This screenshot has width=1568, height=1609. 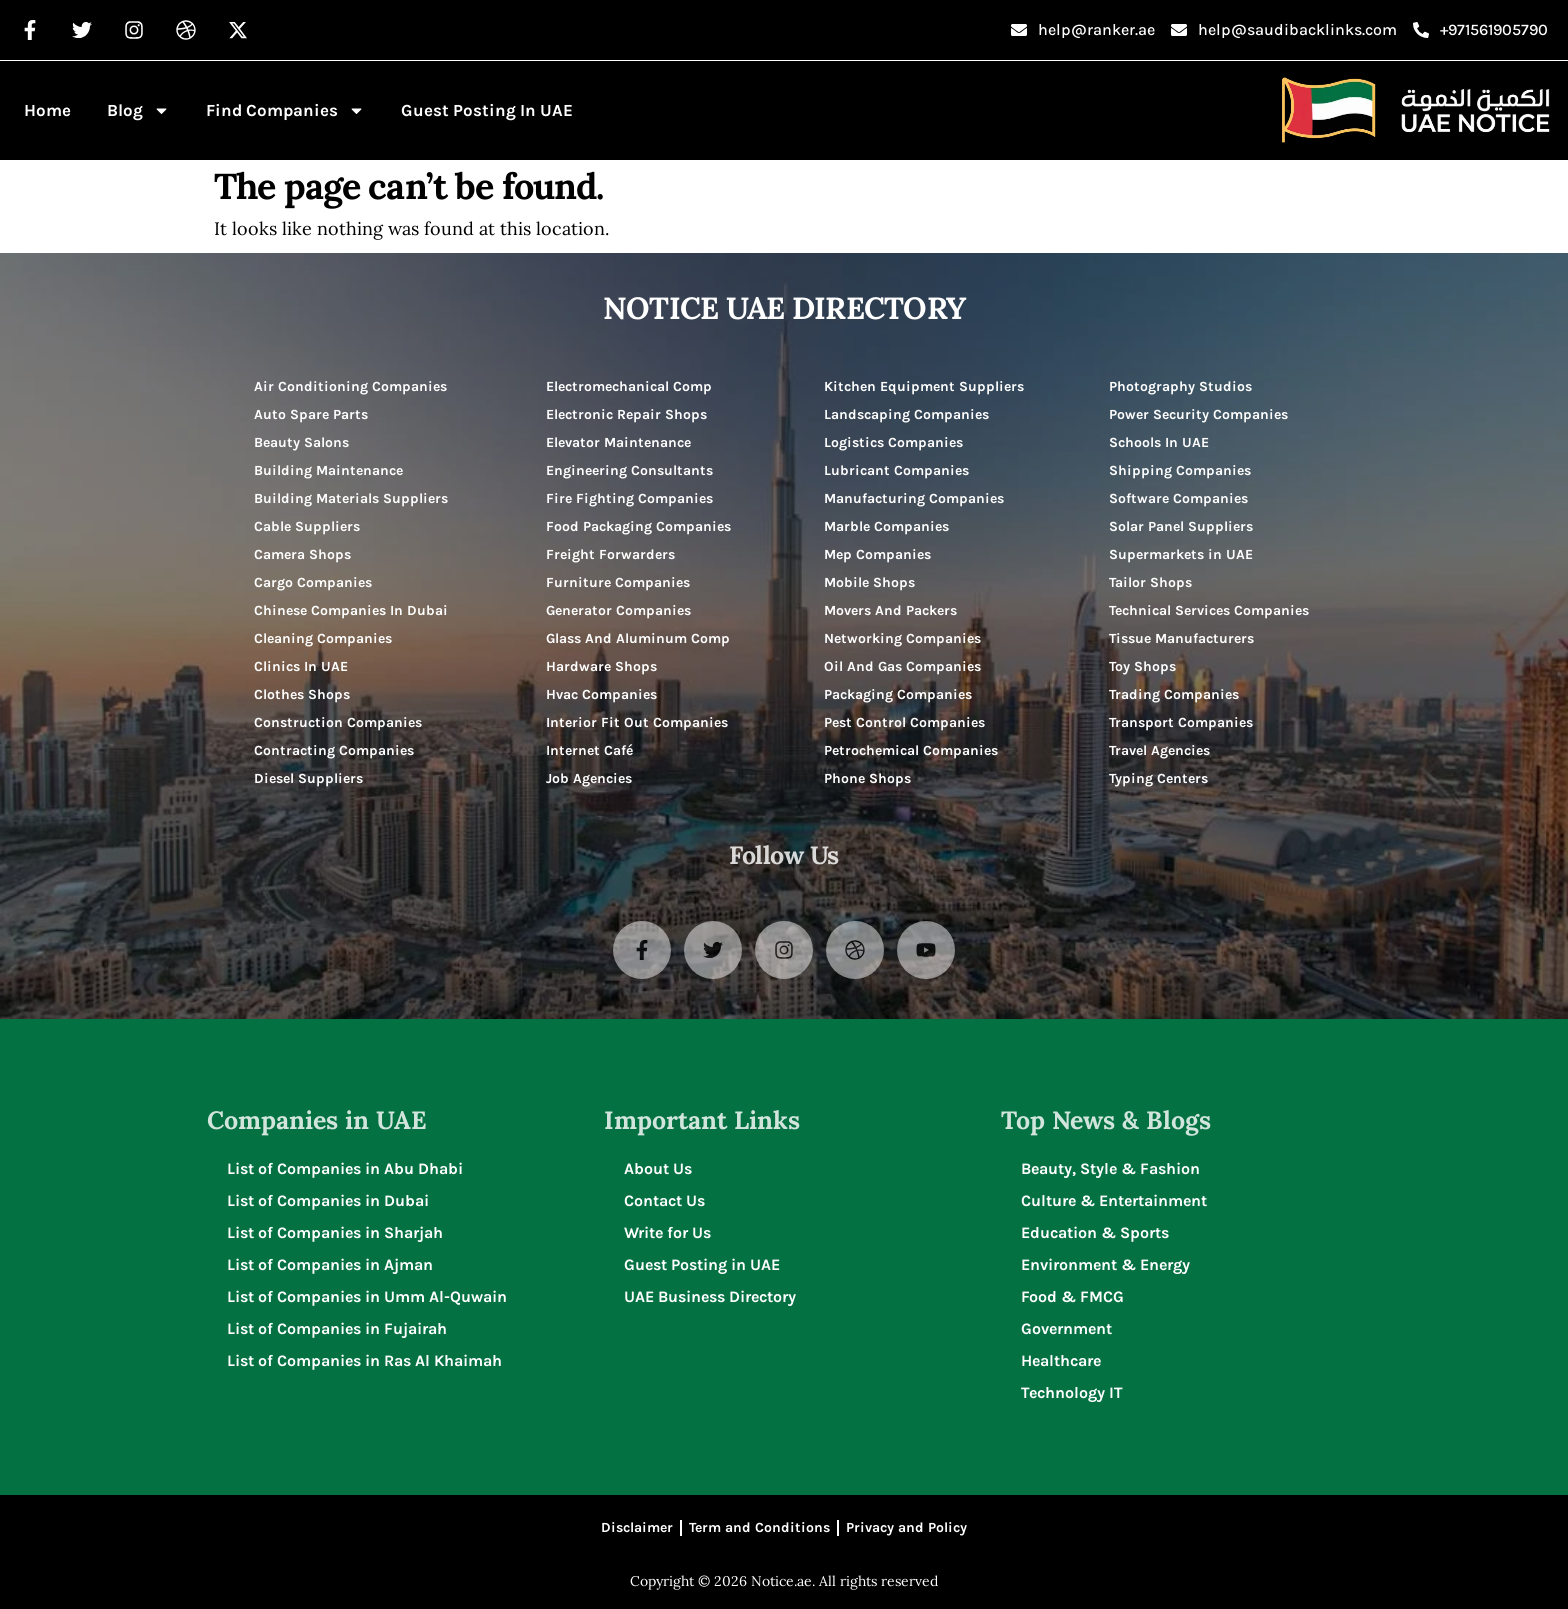 What do you see at coordinates (328, 470) in the screenshot?
I see `Building Maintenance` at bounding box center [328, 470].